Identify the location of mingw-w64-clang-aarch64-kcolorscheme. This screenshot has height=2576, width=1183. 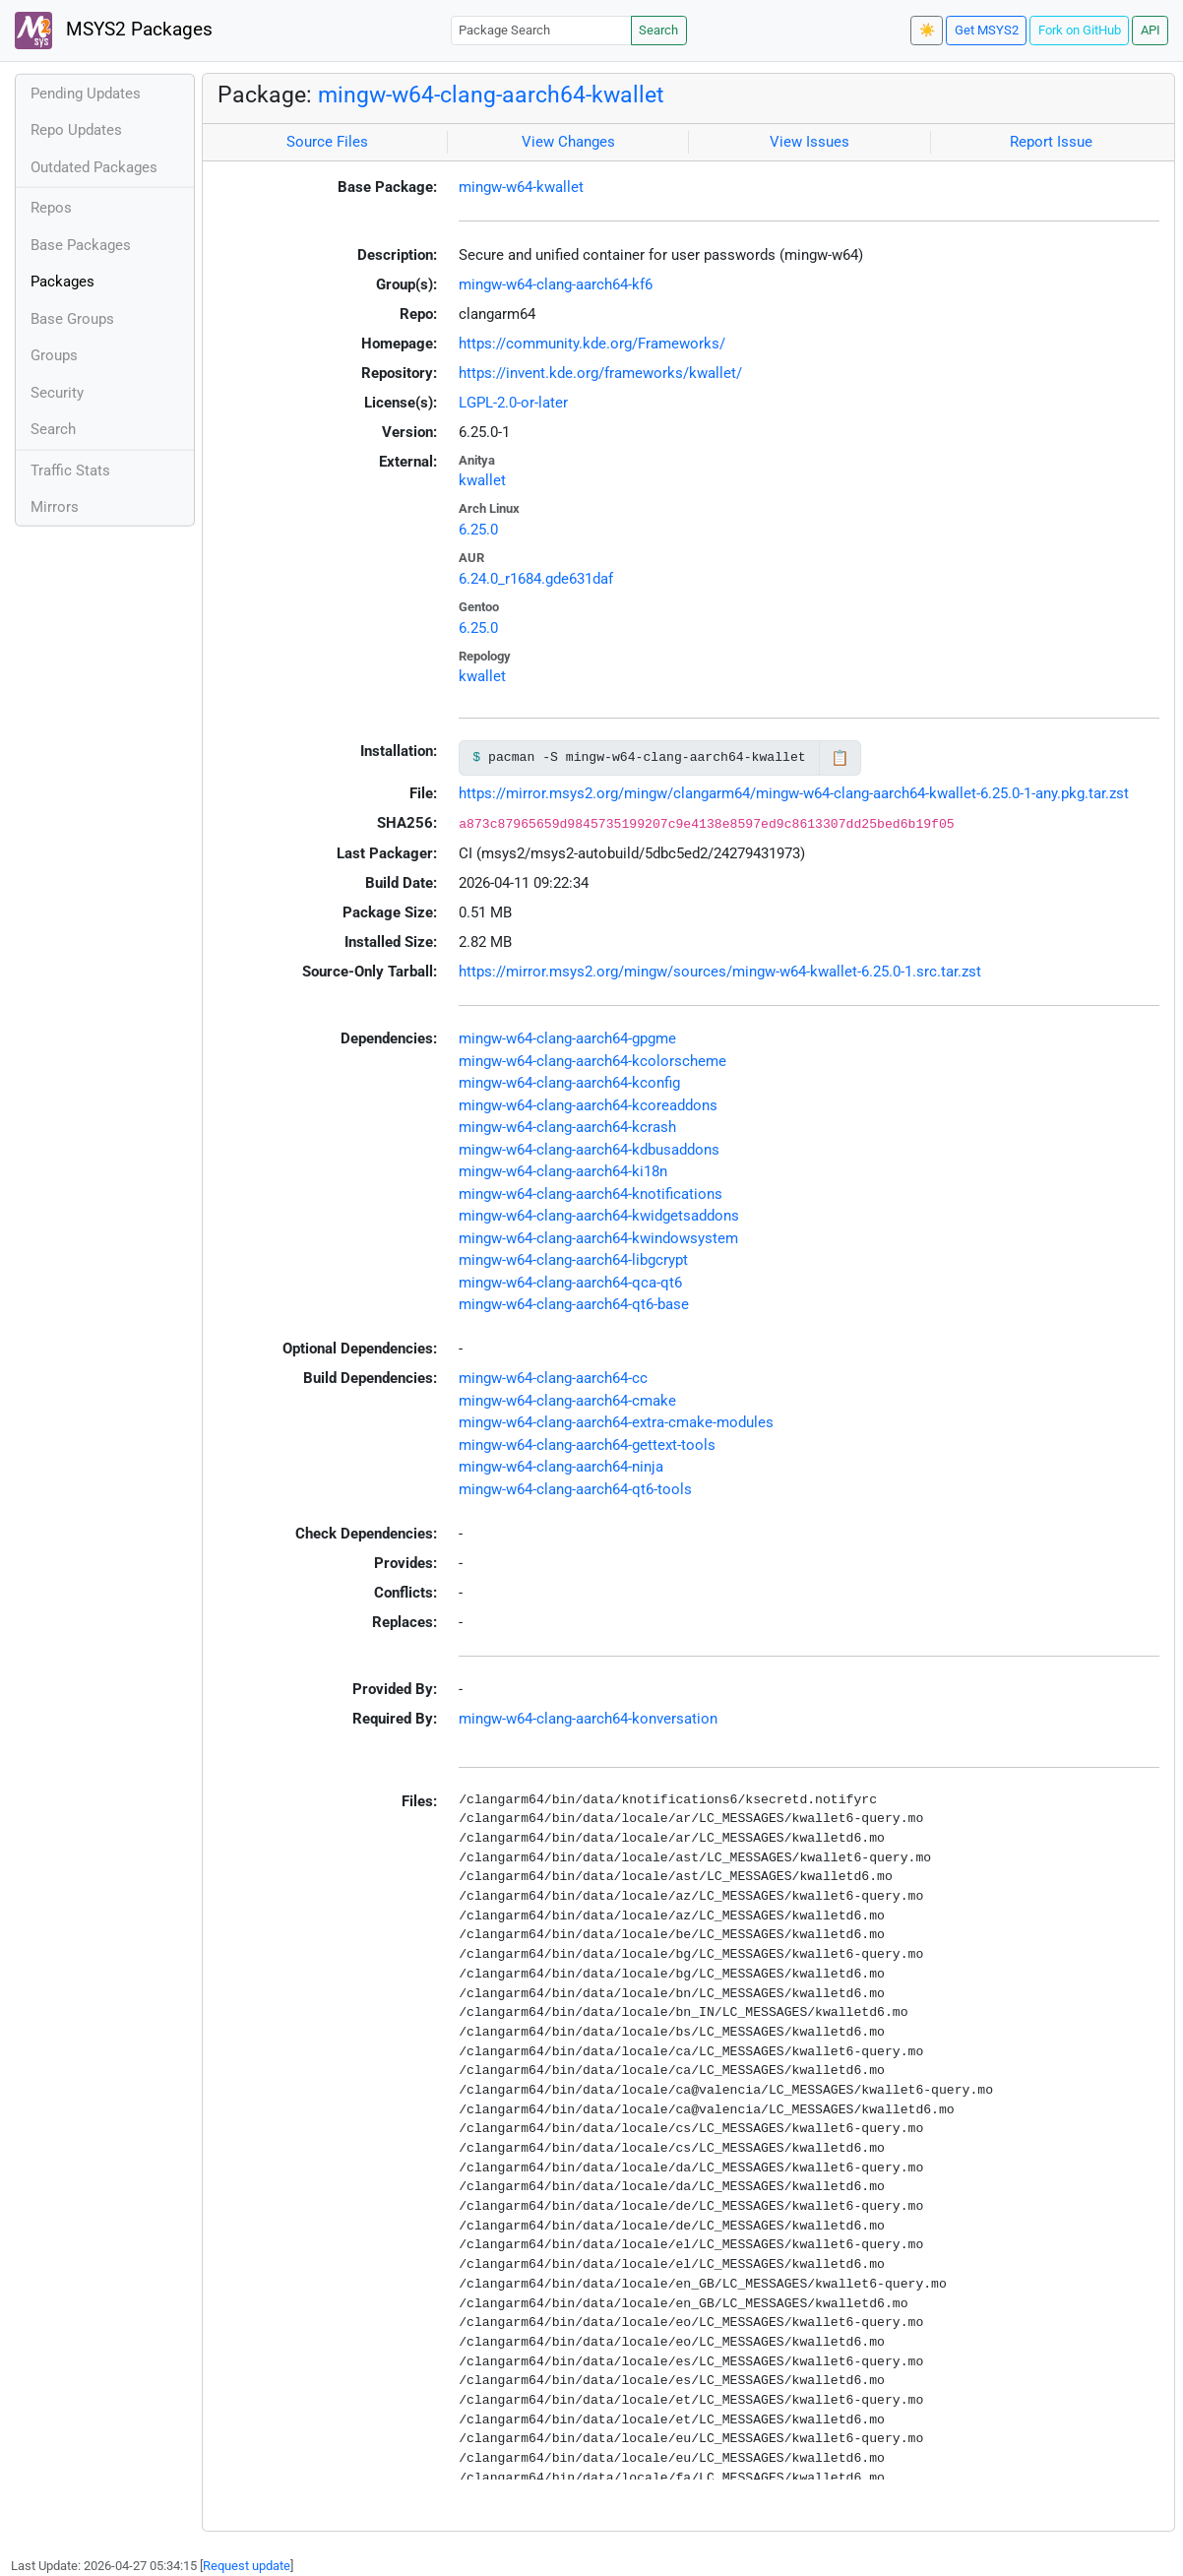
(592, 1061).